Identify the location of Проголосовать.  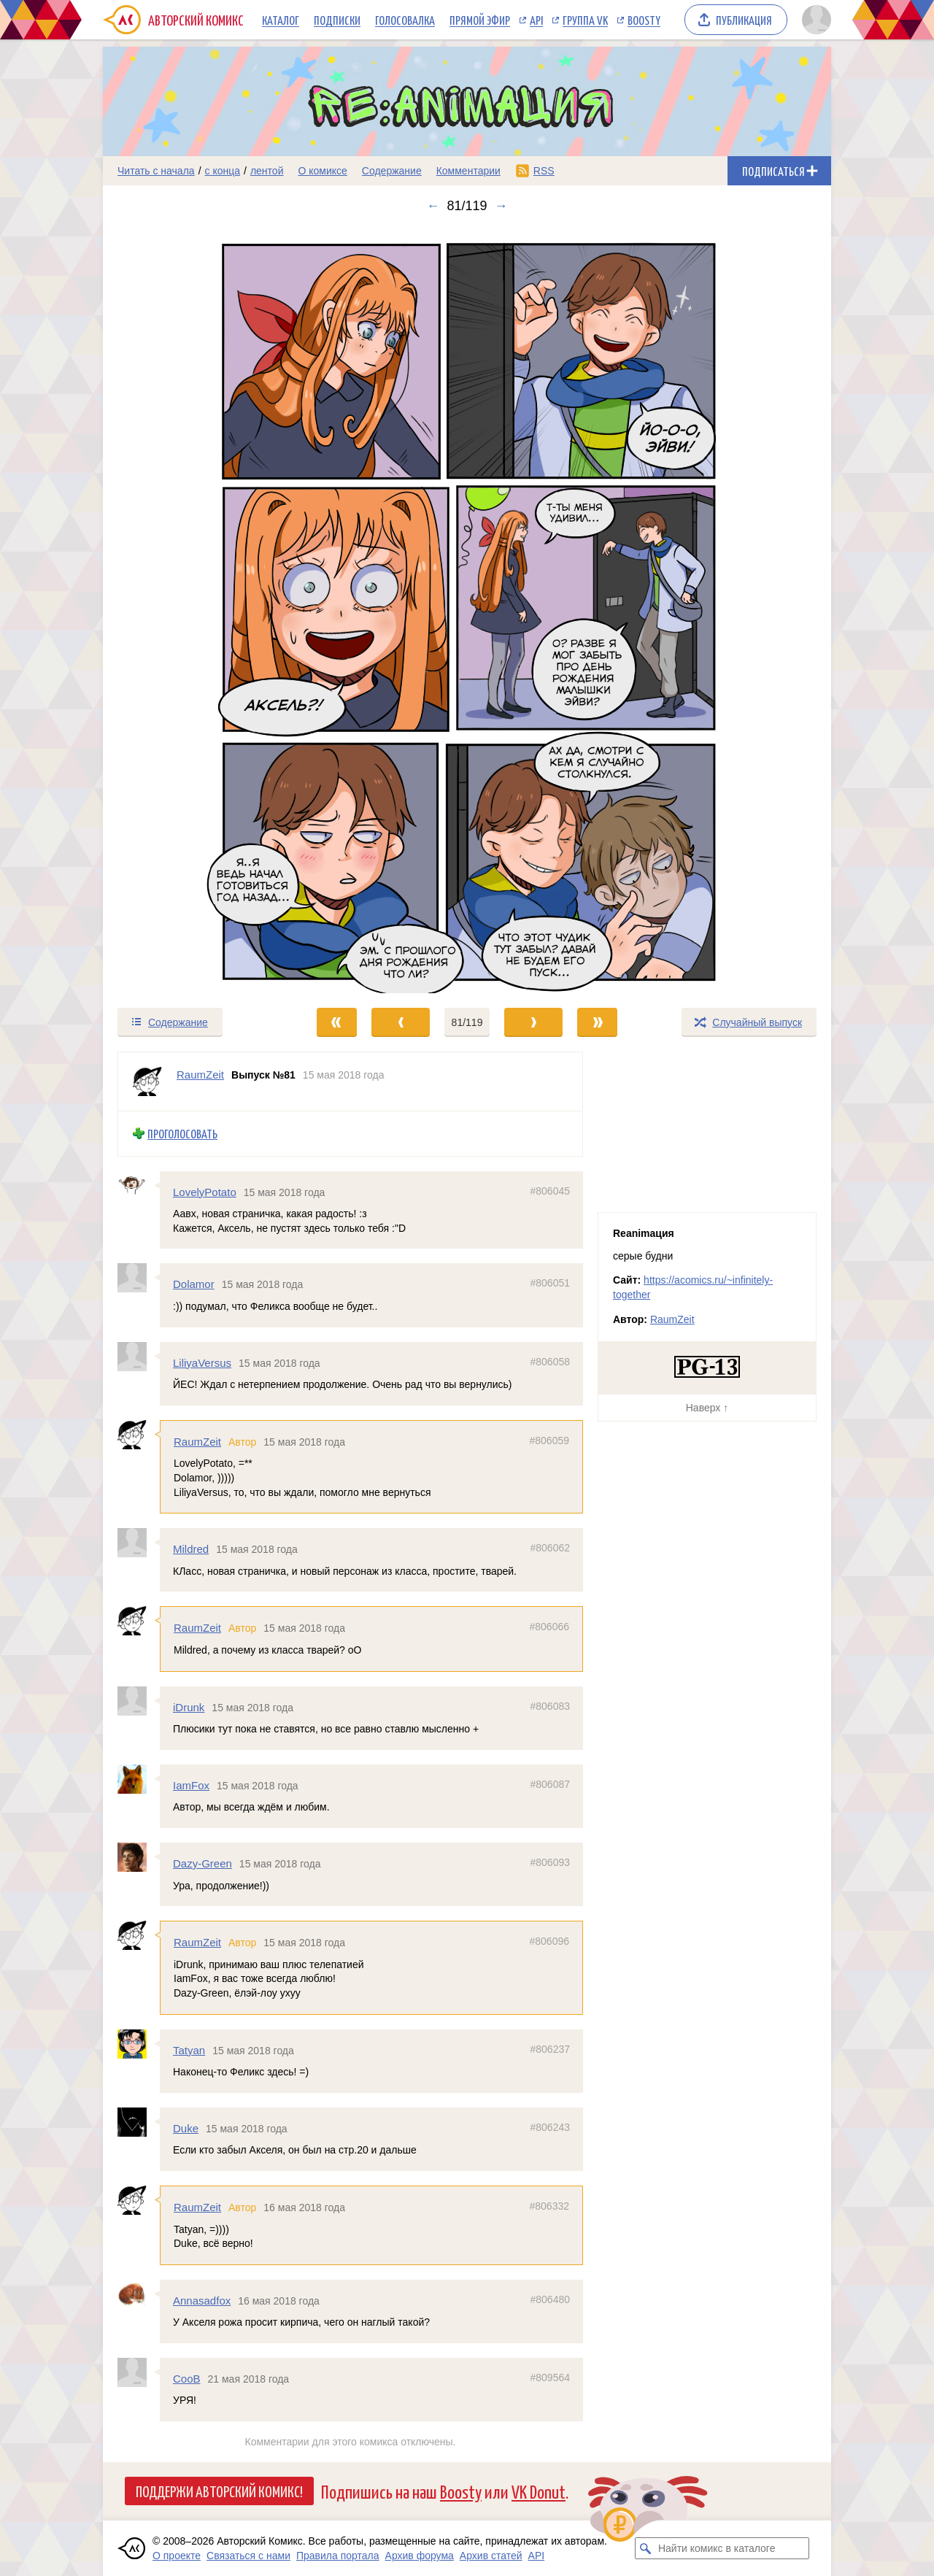
(182, 1133).